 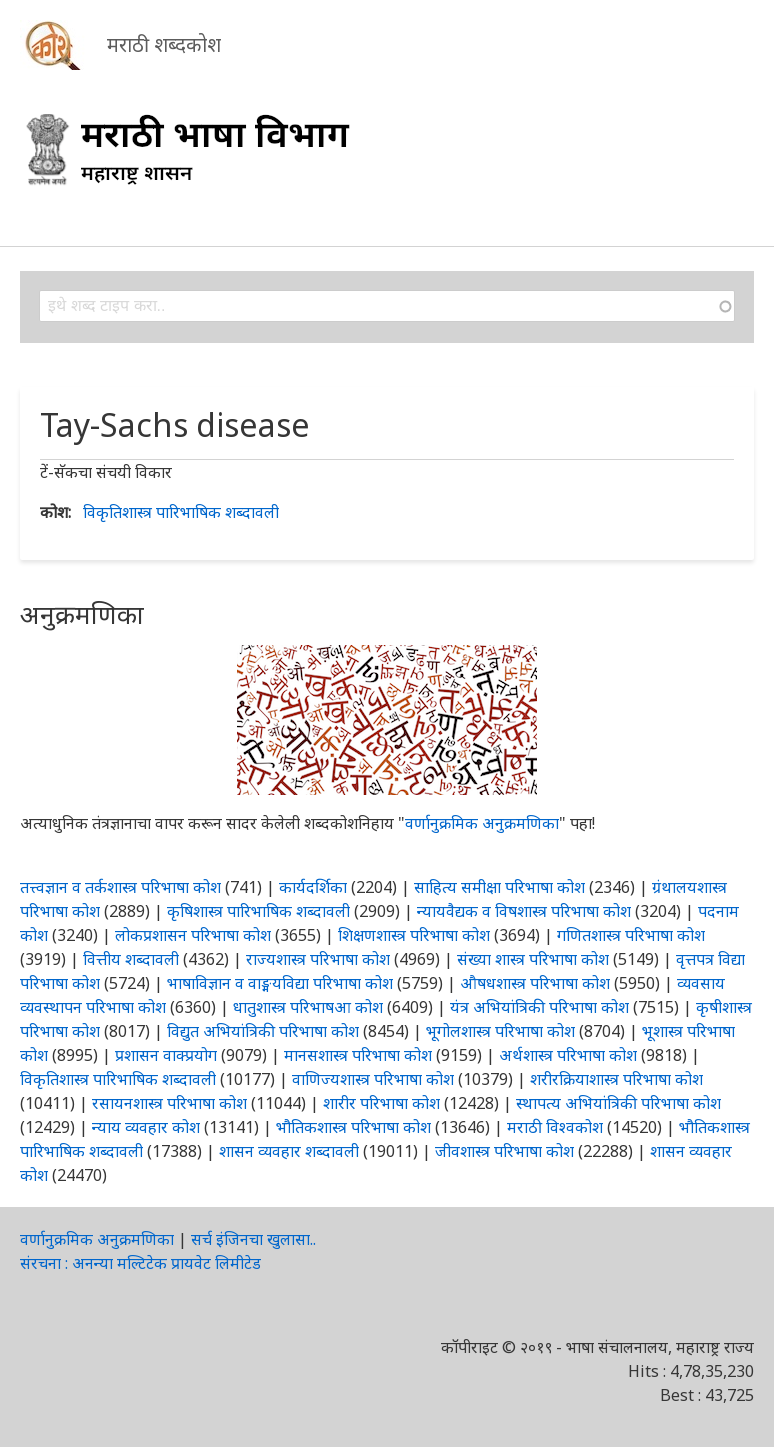 I want to click on अर्थशास्त्र परिभाषा कोश, so click(x=568, y=1055).